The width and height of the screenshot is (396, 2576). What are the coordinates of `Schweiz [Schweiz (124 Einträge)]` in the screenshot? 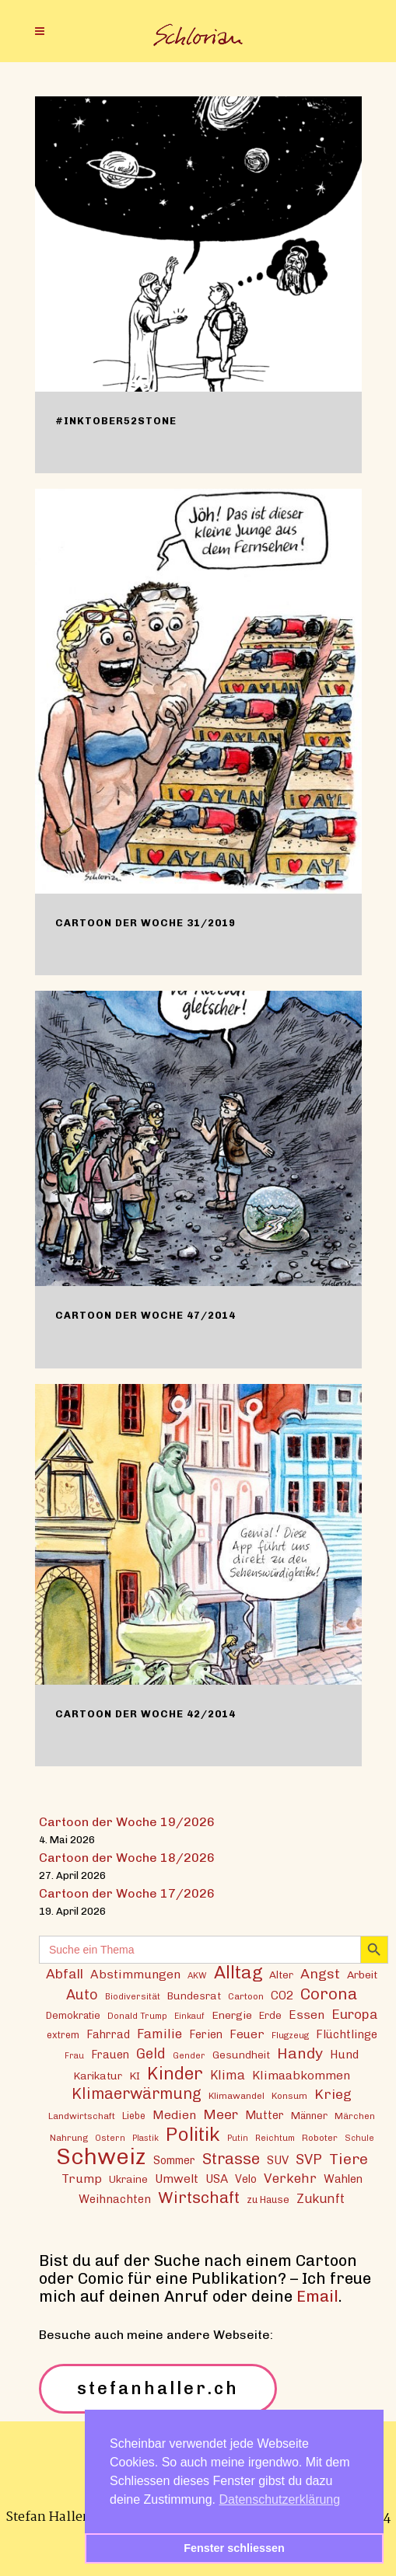 It's located at (101, 2156).